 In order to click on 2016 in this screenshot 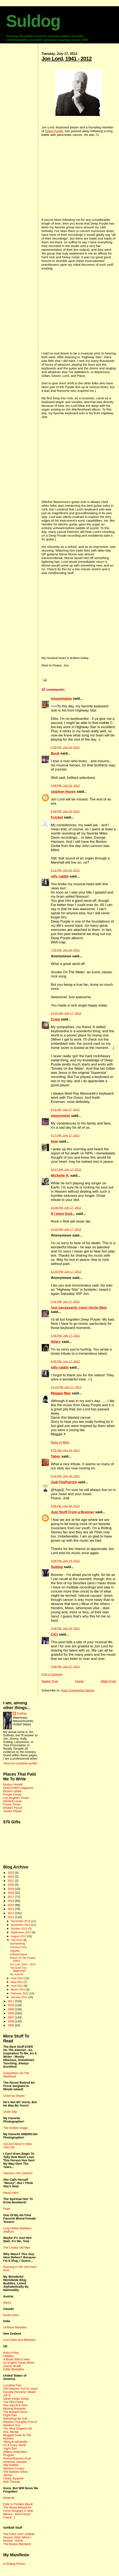, I will do `click(11, 1901)`.